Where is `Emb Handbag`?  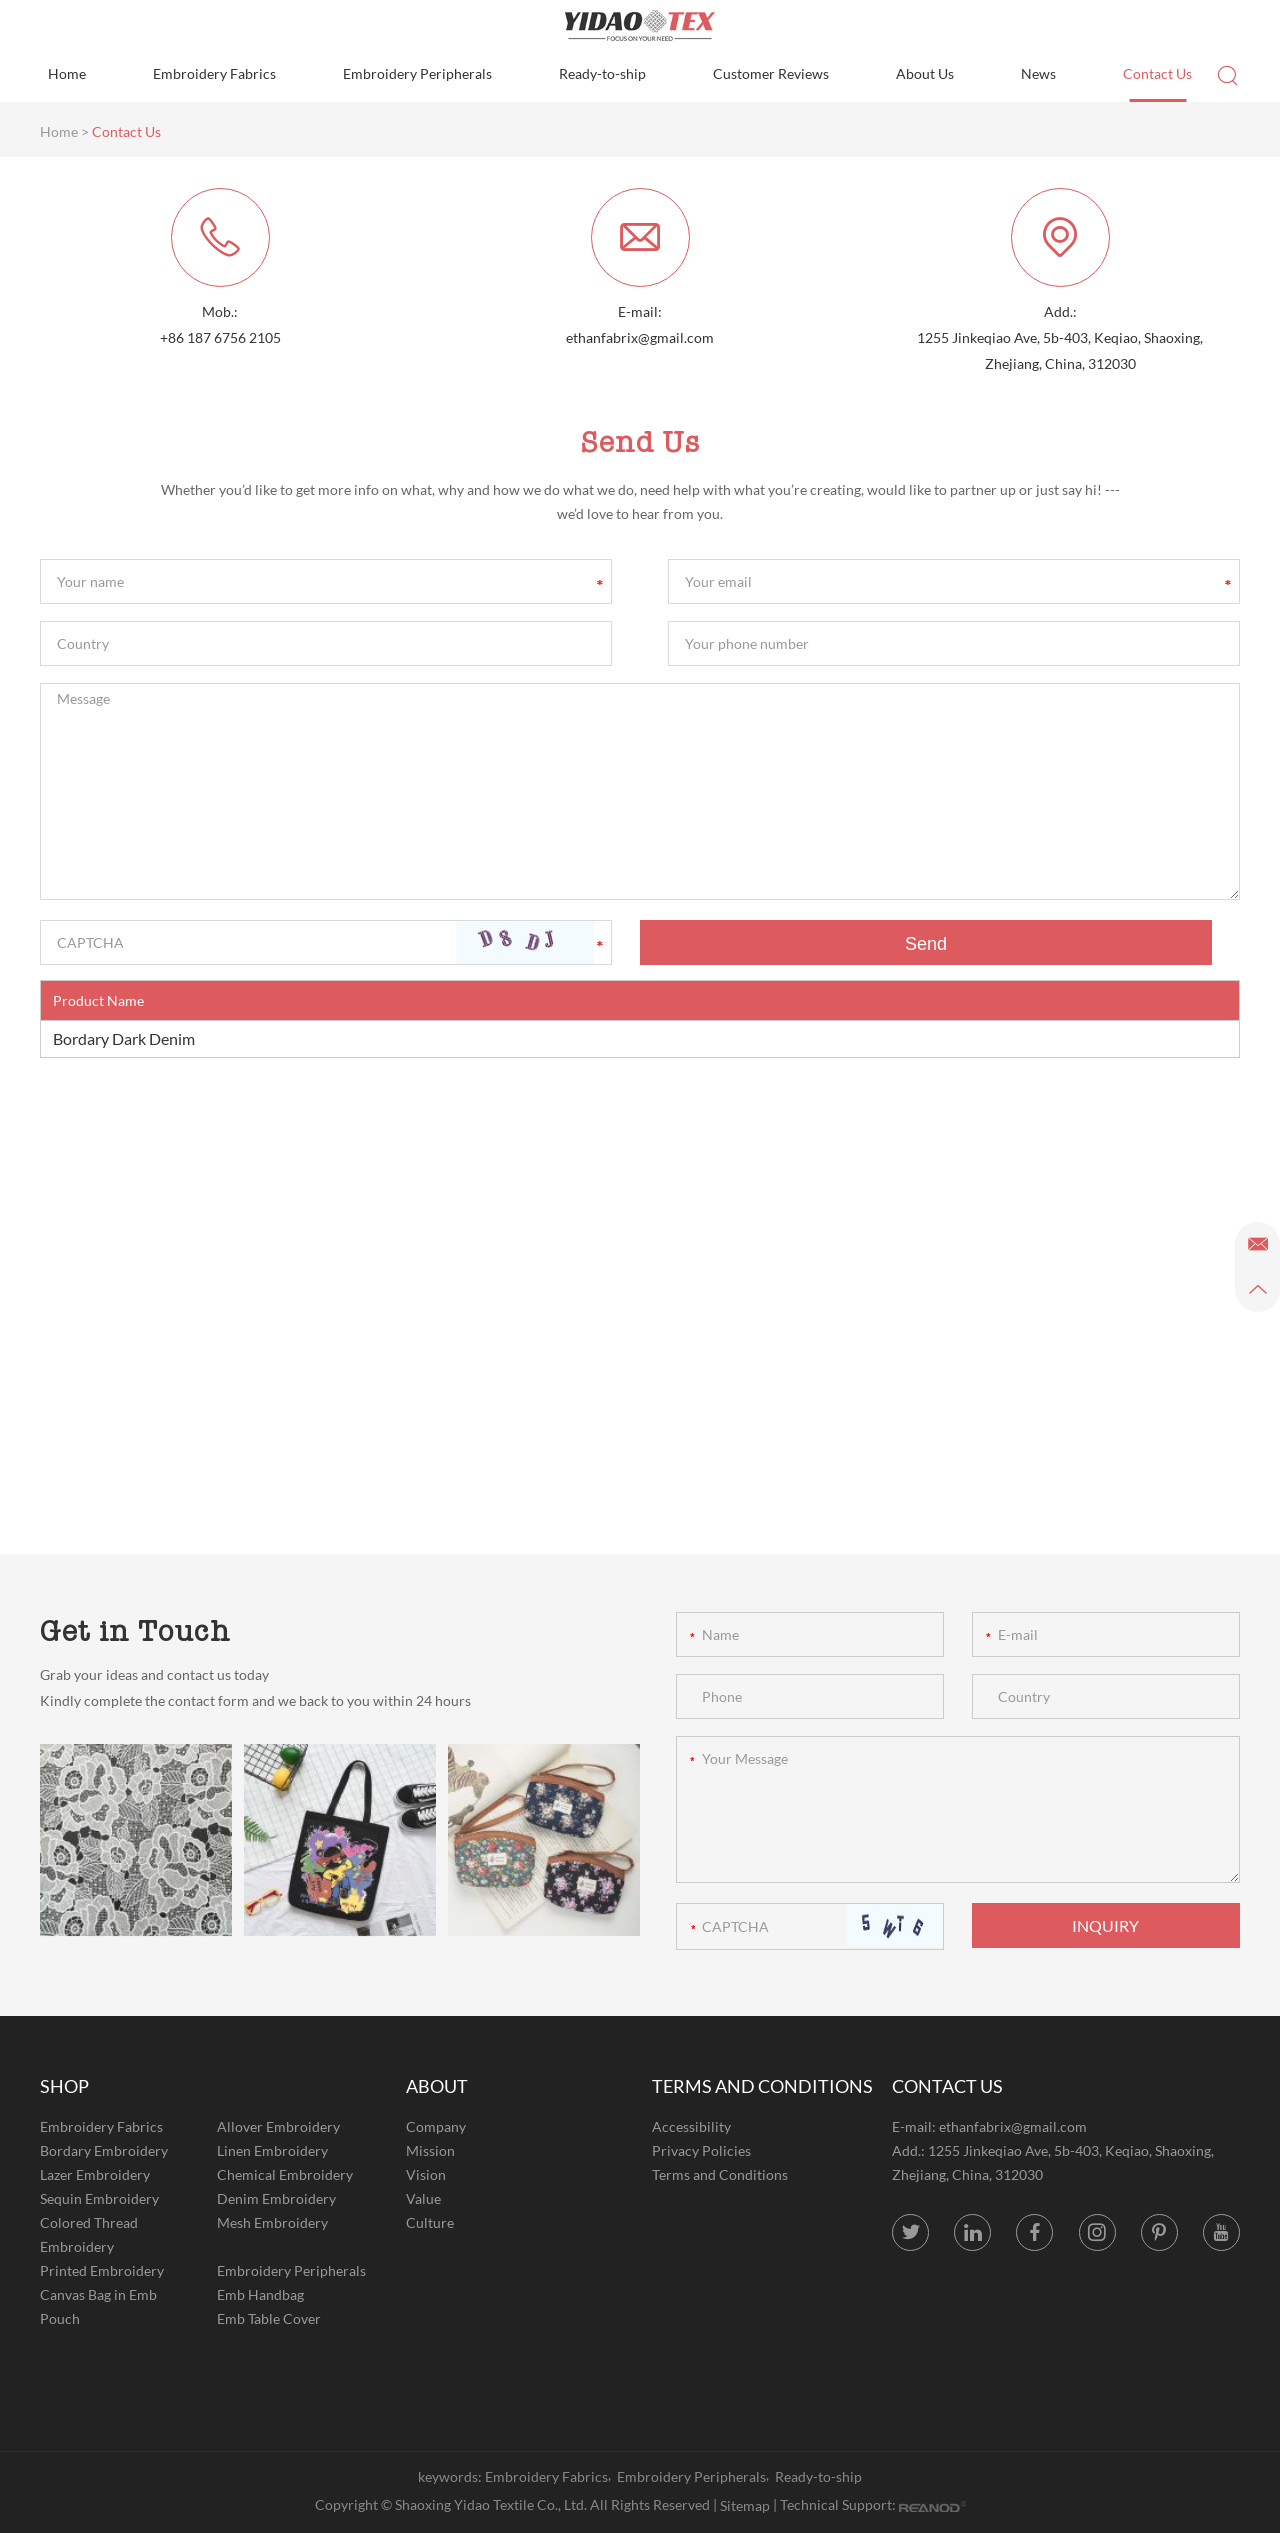
Emb Handbag is located at coordinates (260, 2294).